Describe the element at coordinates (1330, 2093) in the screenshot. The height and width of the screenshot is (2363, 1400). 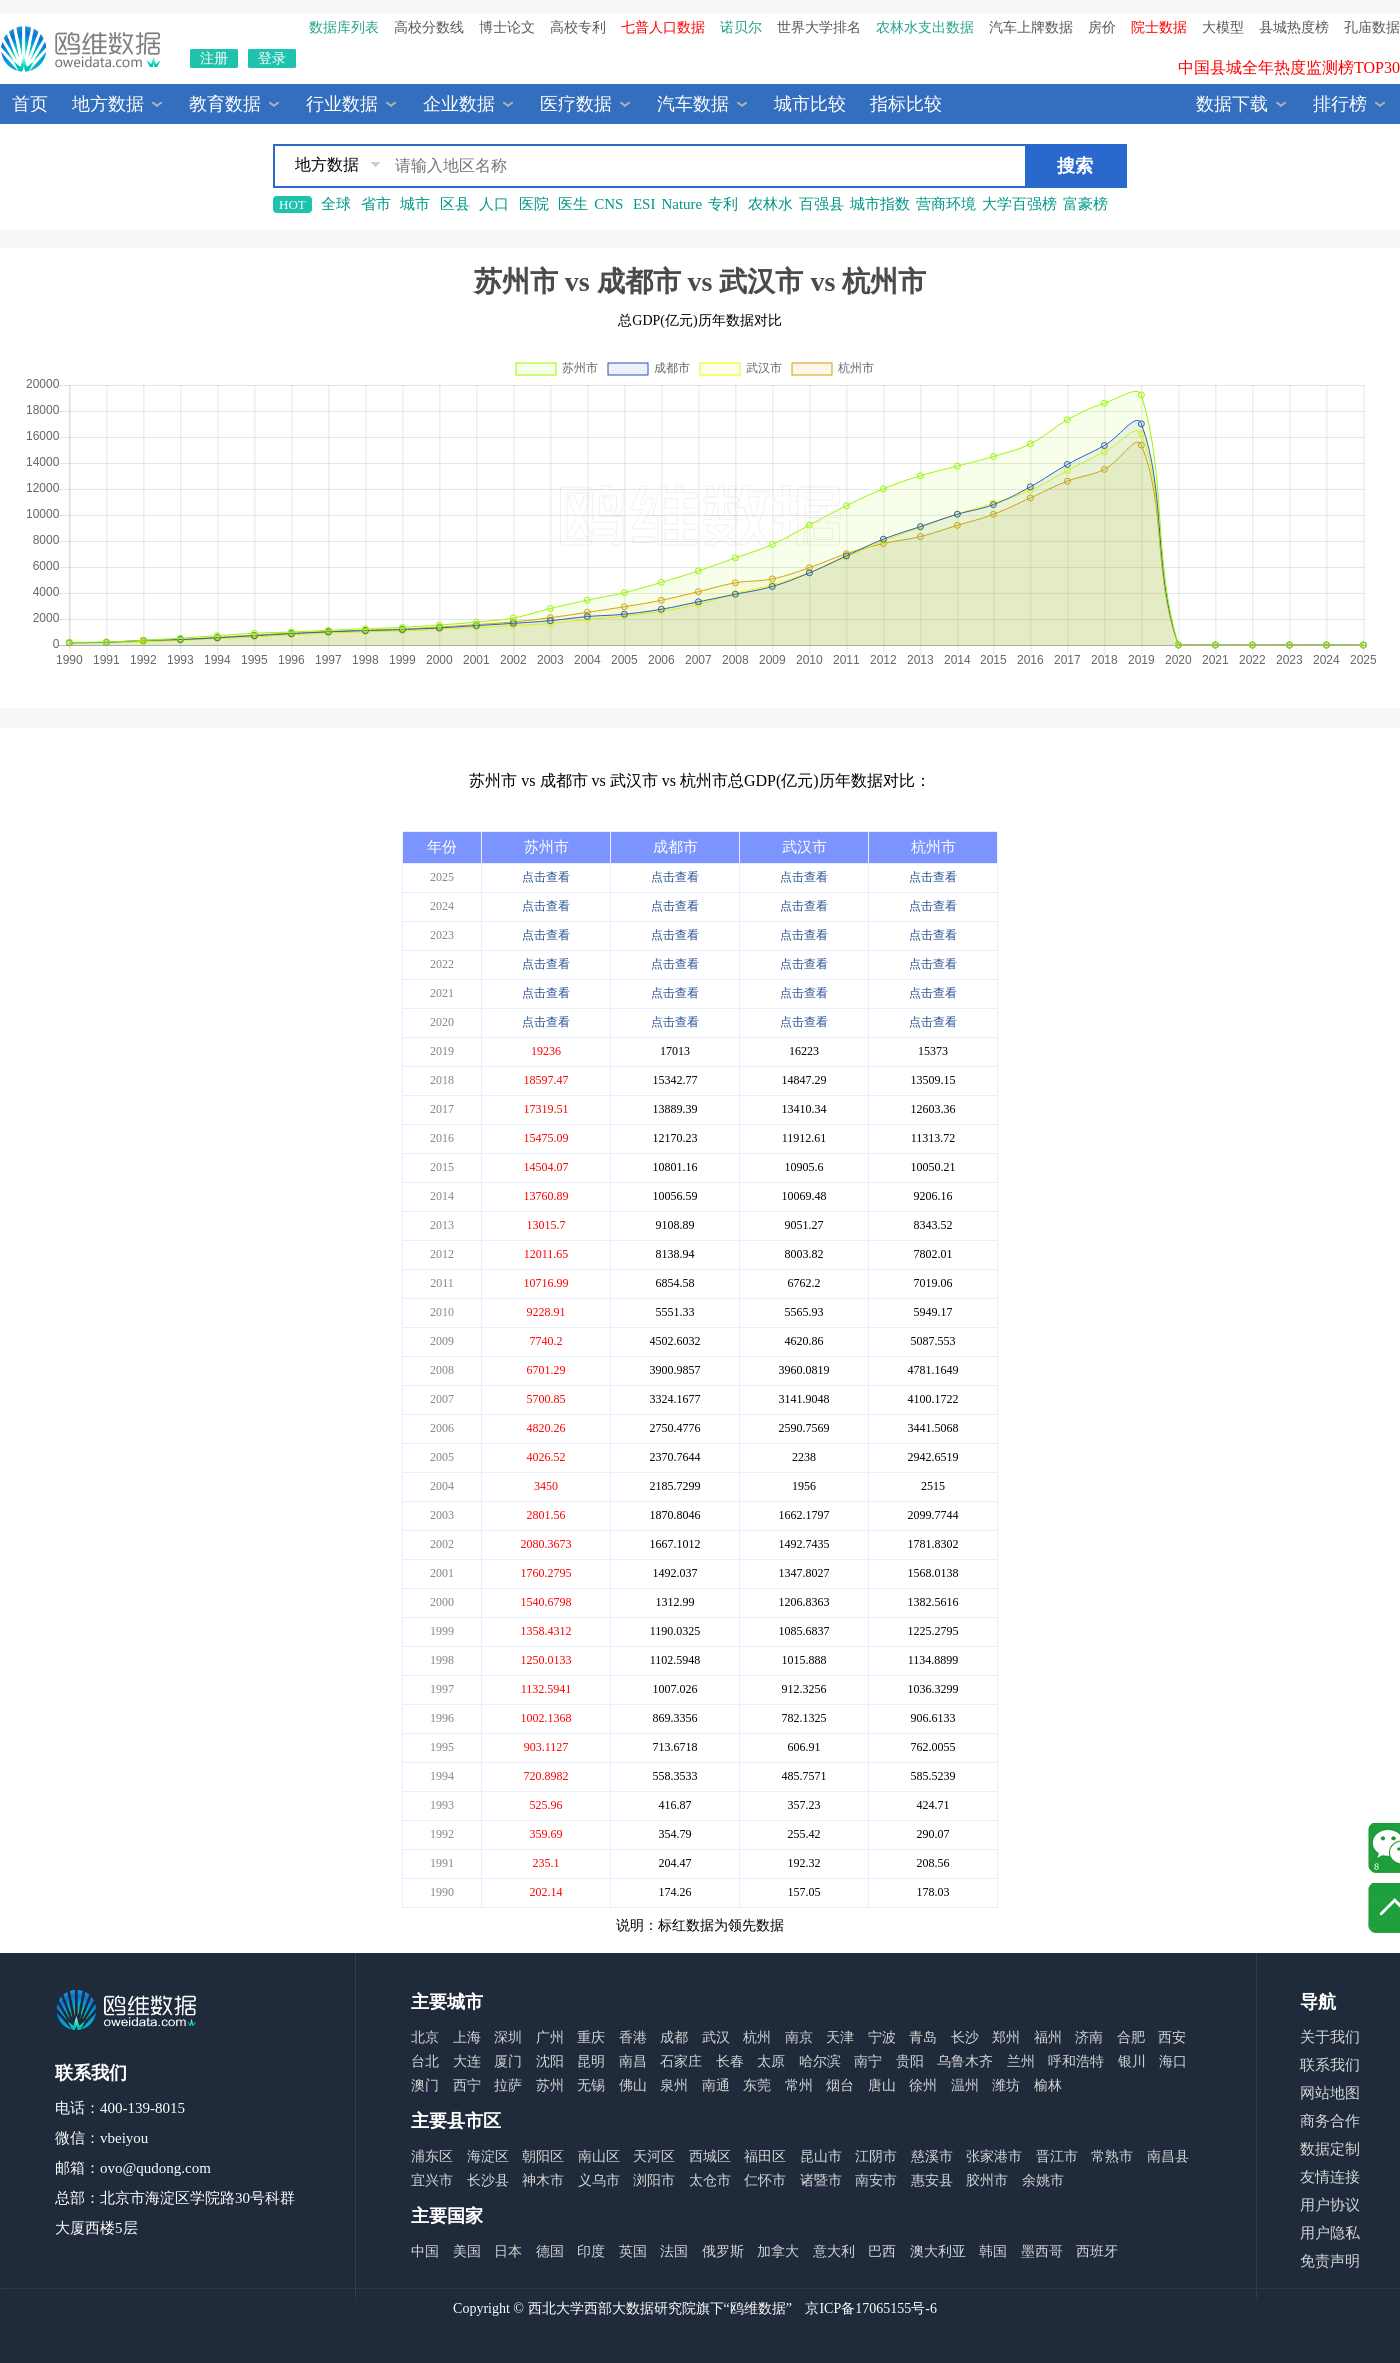
I see `网站地图` at that location.